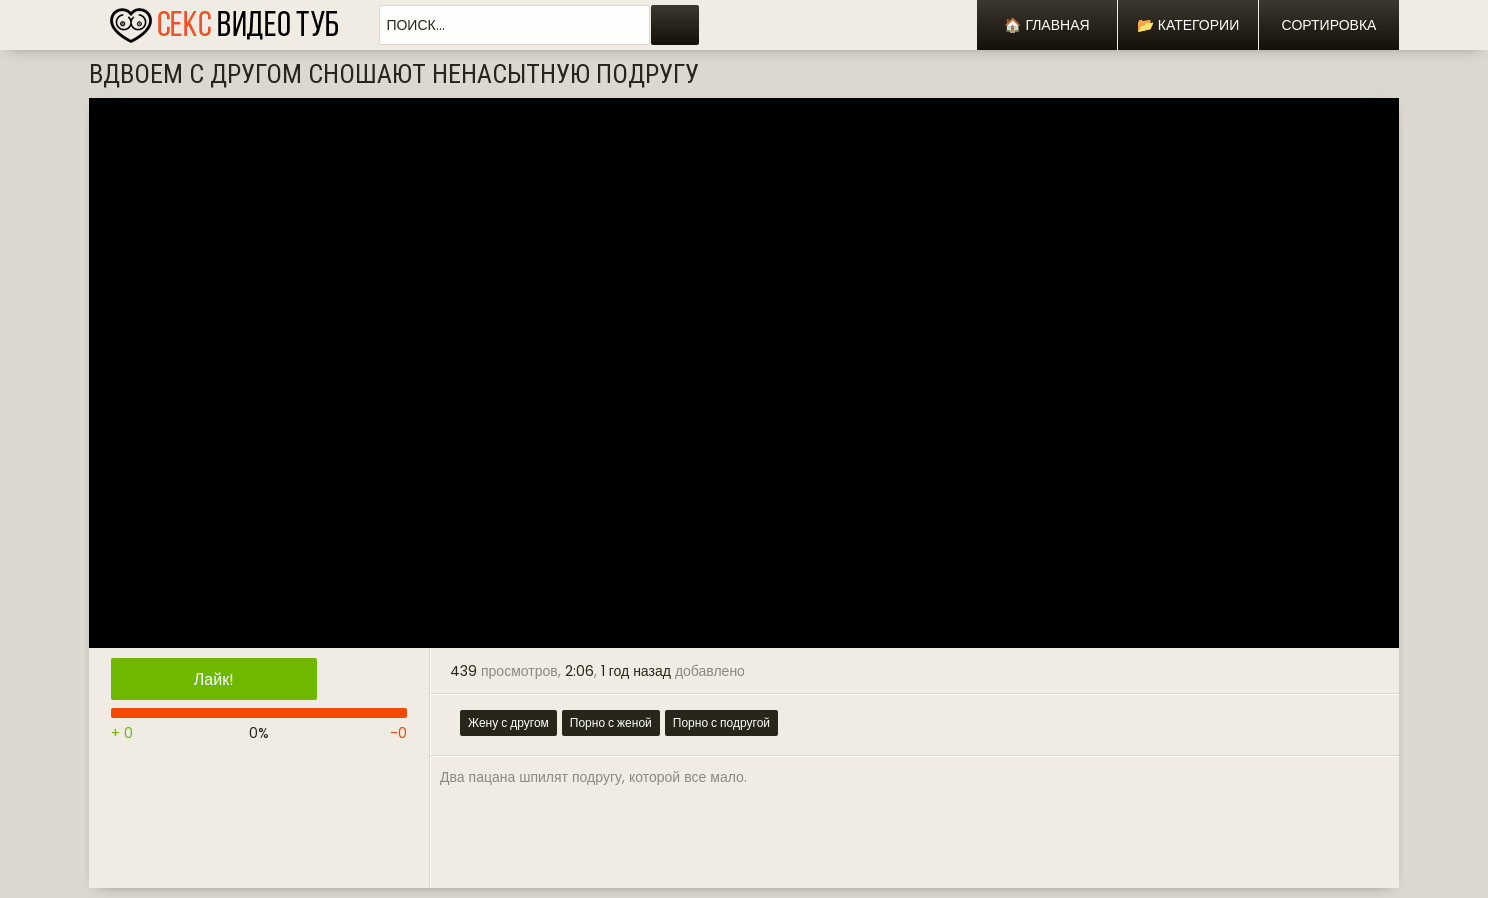 Image resolution: width=1488 pixels, height=898 pixels. What do you see at coordinates (721, 722) in the screenshot?
I see `Порно с подругой` at bounding box center [721, 722].